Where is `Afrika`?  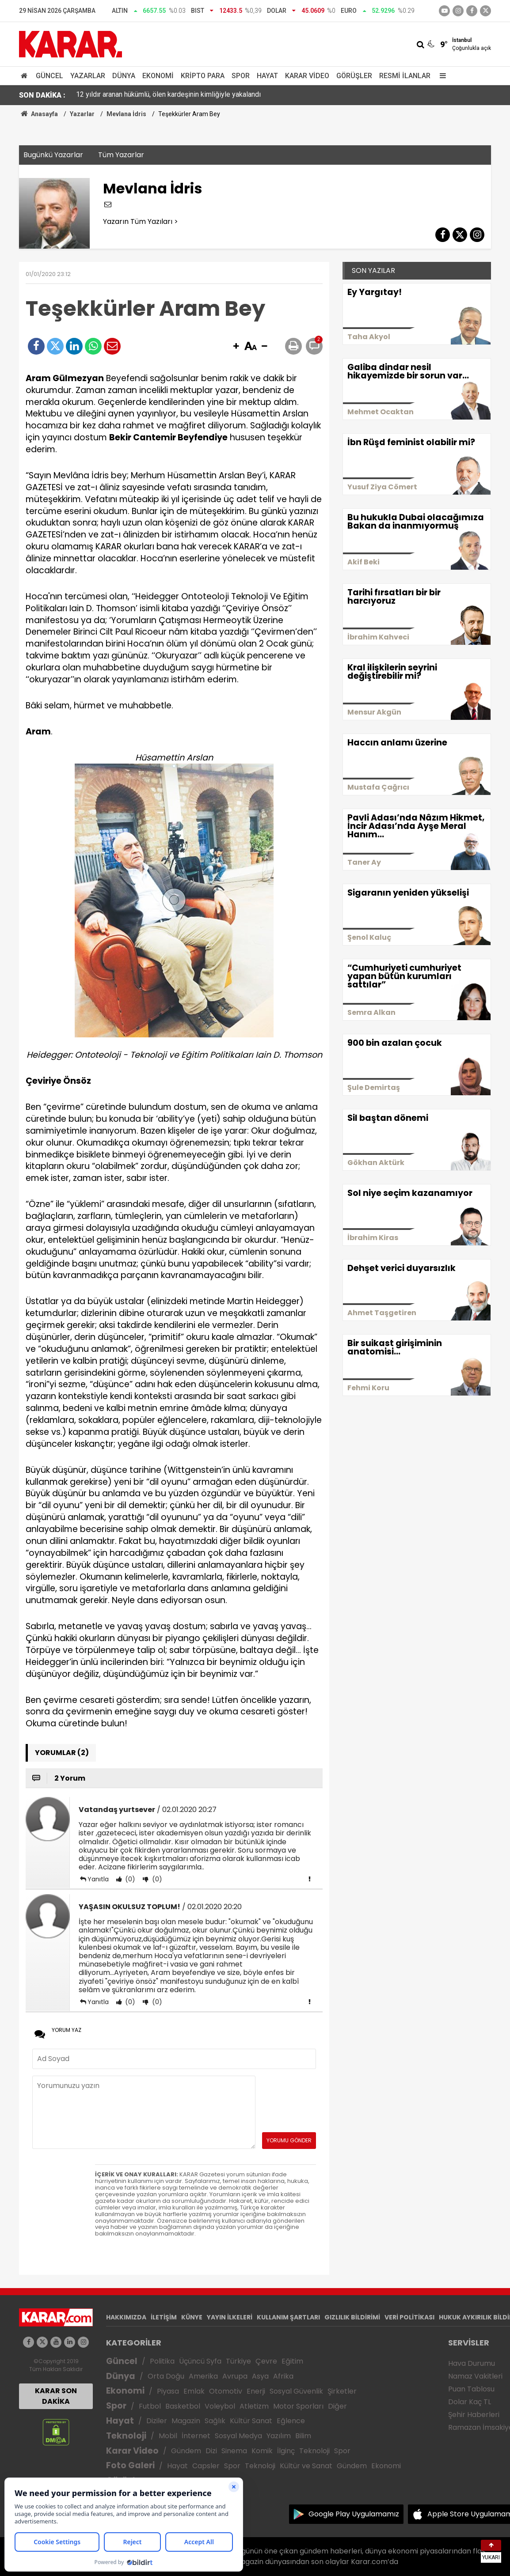
Afrika is located at coordinates (283, 2376).